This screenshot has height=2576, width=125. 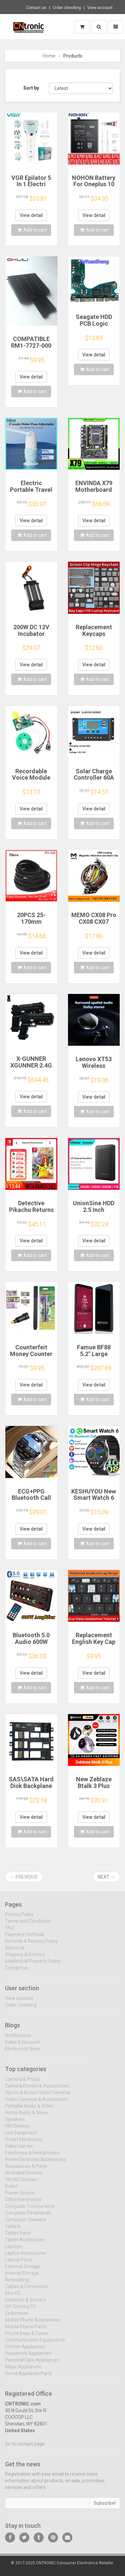 I want to click on Wearable Devices, so click(x=23, y=2176).